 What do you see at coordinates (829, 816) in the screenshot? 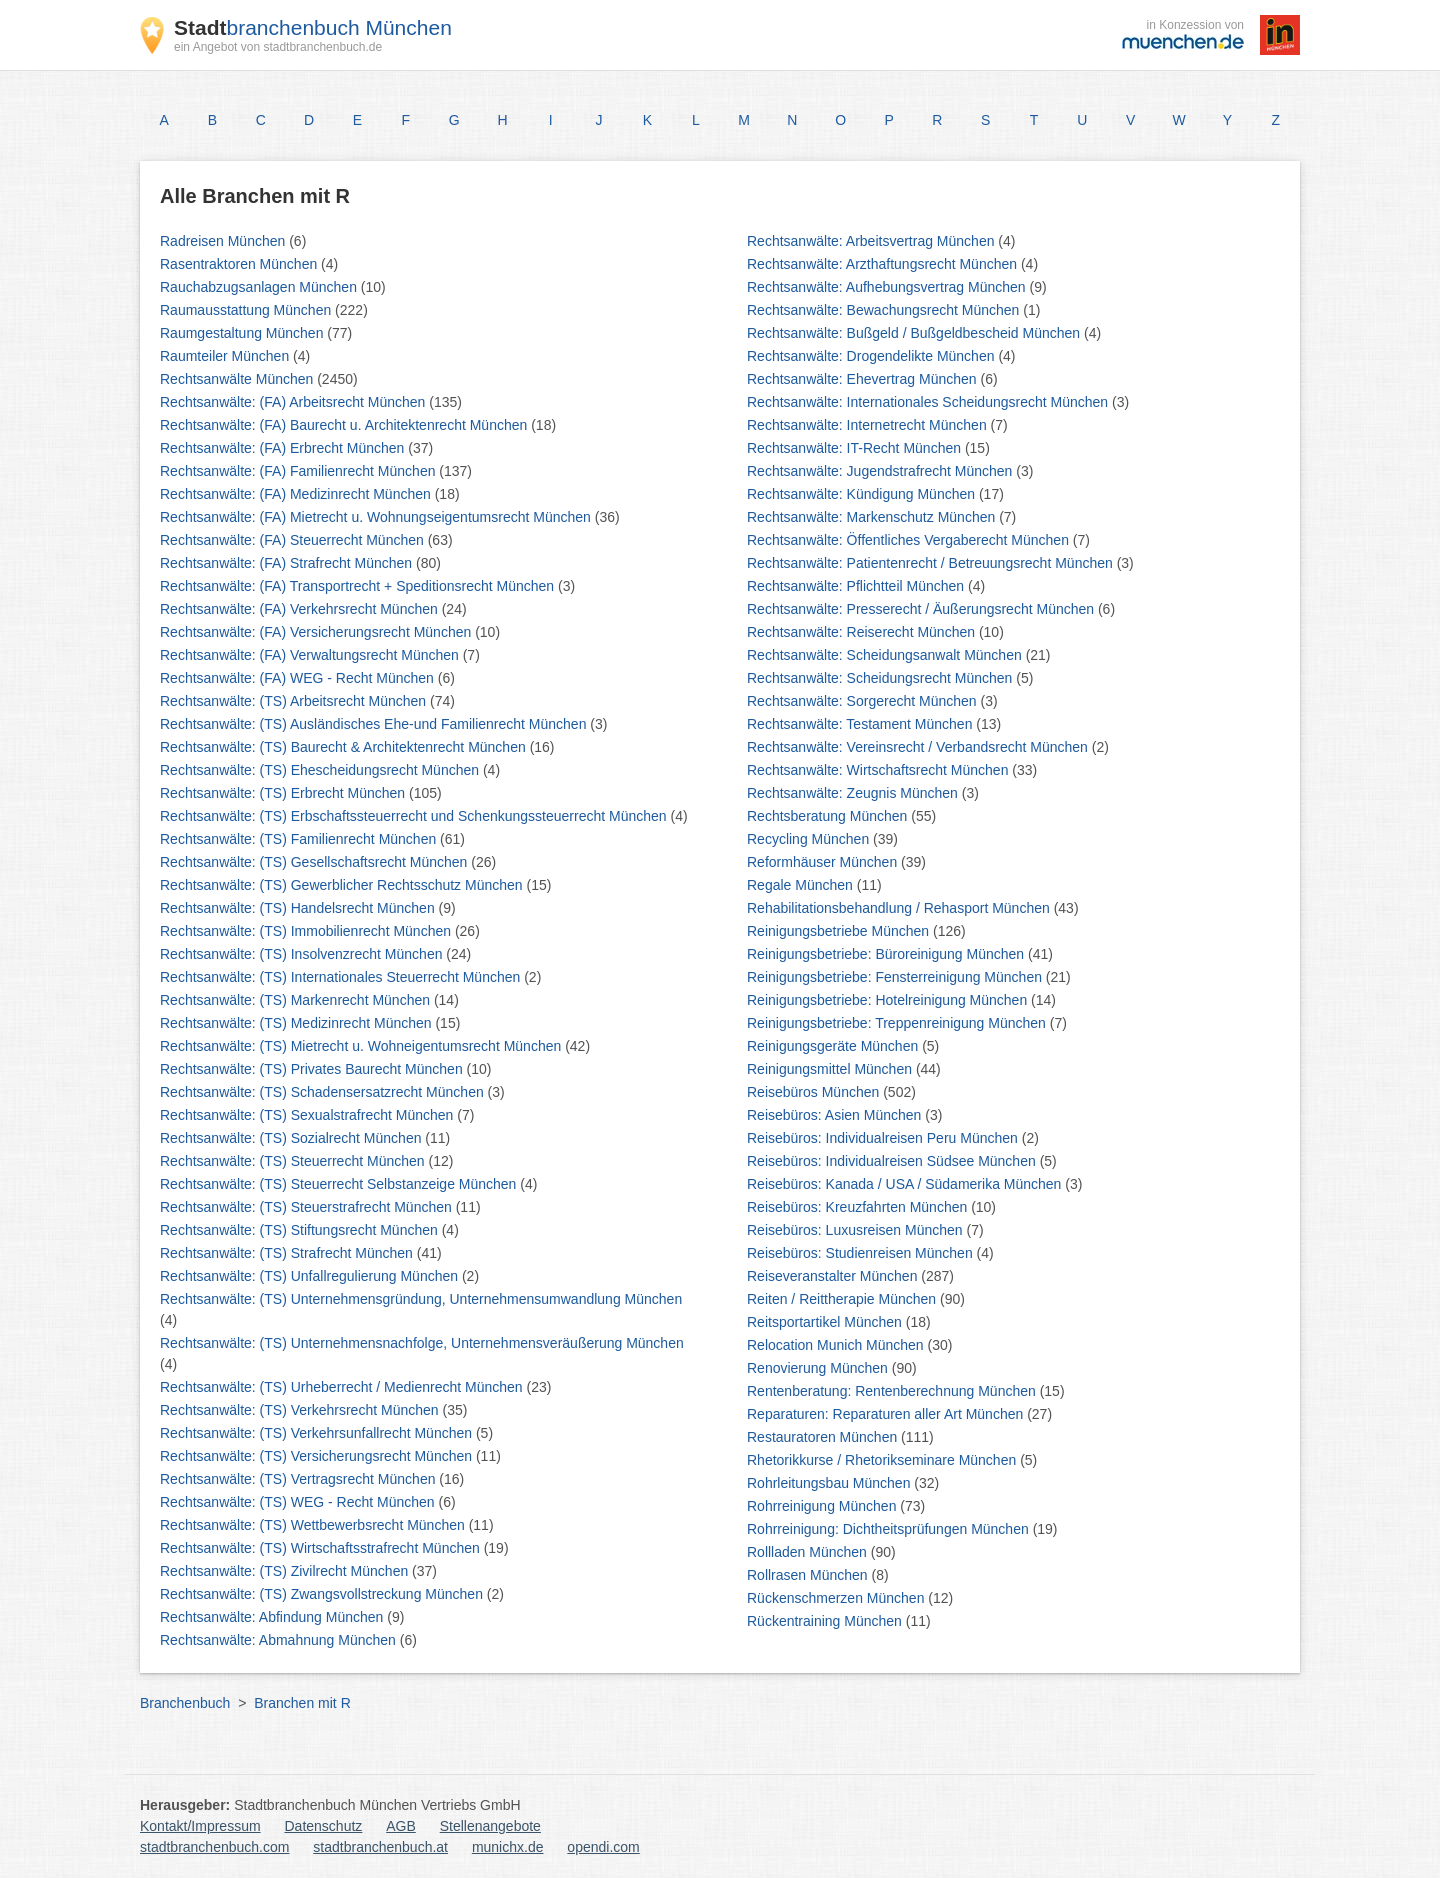
I see `Rechtsberatung München` at bounding box center [829, 816].